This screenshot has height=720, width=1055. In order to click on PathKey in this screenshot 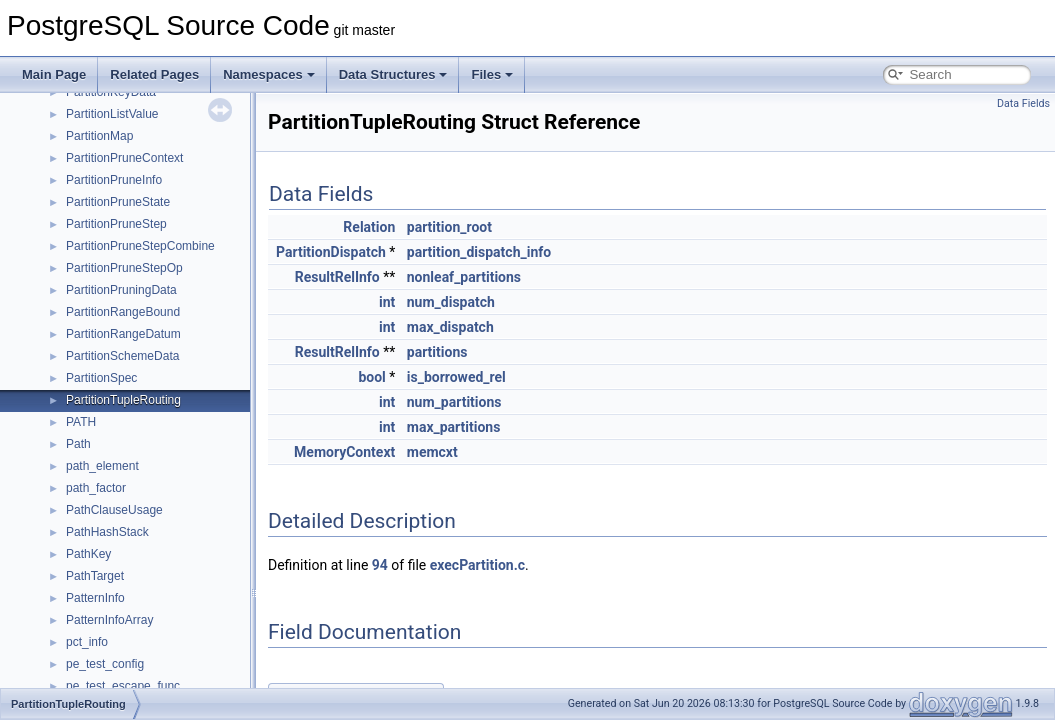, I will do `click(88, 554)`.